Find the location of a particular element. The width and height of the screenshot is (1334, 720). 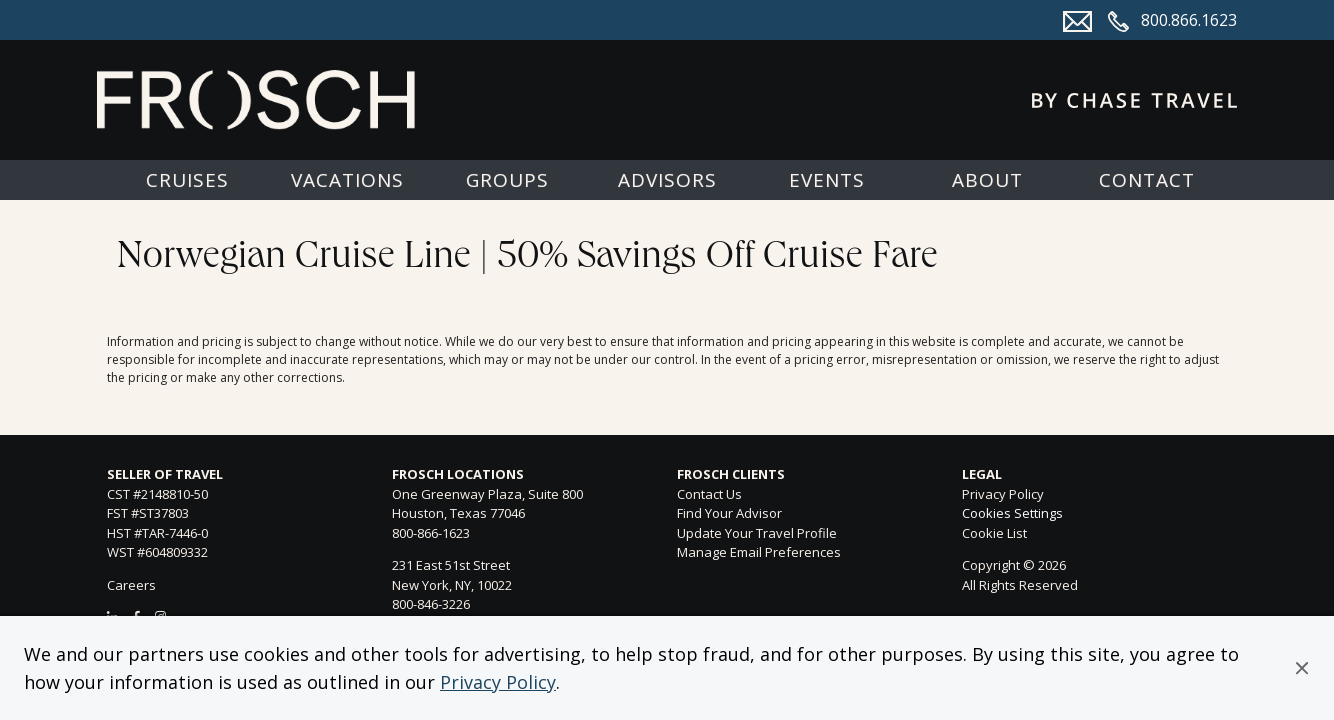

Careers is located at coordinates (131, 585).